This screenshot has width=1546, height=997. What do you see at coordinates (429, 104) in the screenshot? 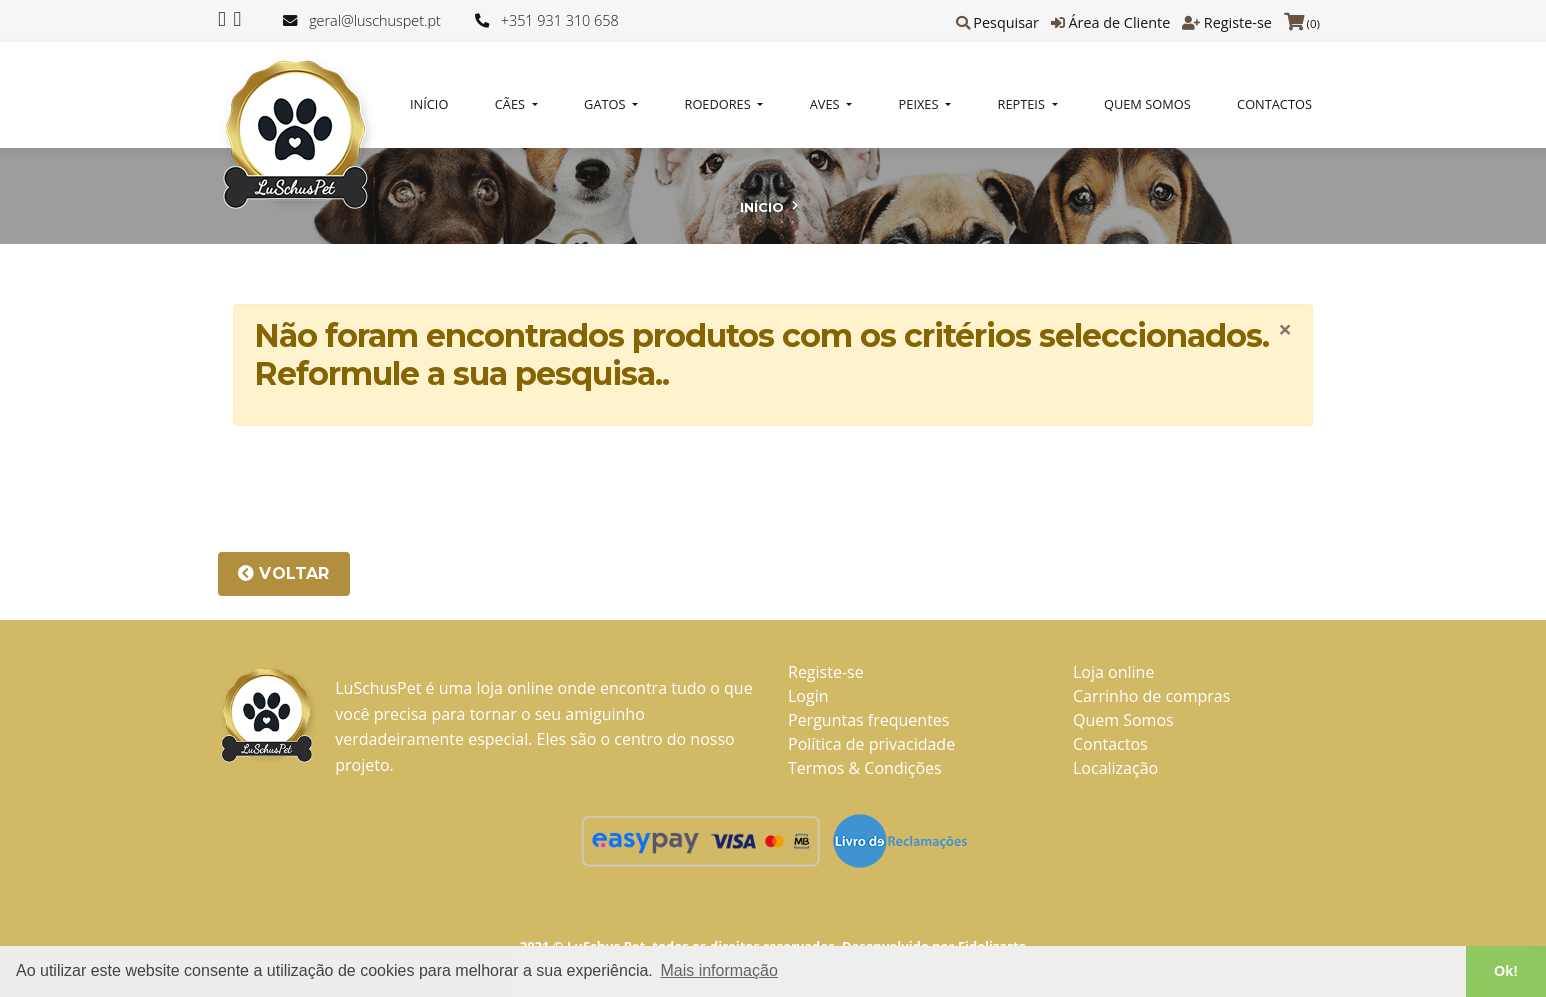
I see `Início` at bounding box center [429, 104].